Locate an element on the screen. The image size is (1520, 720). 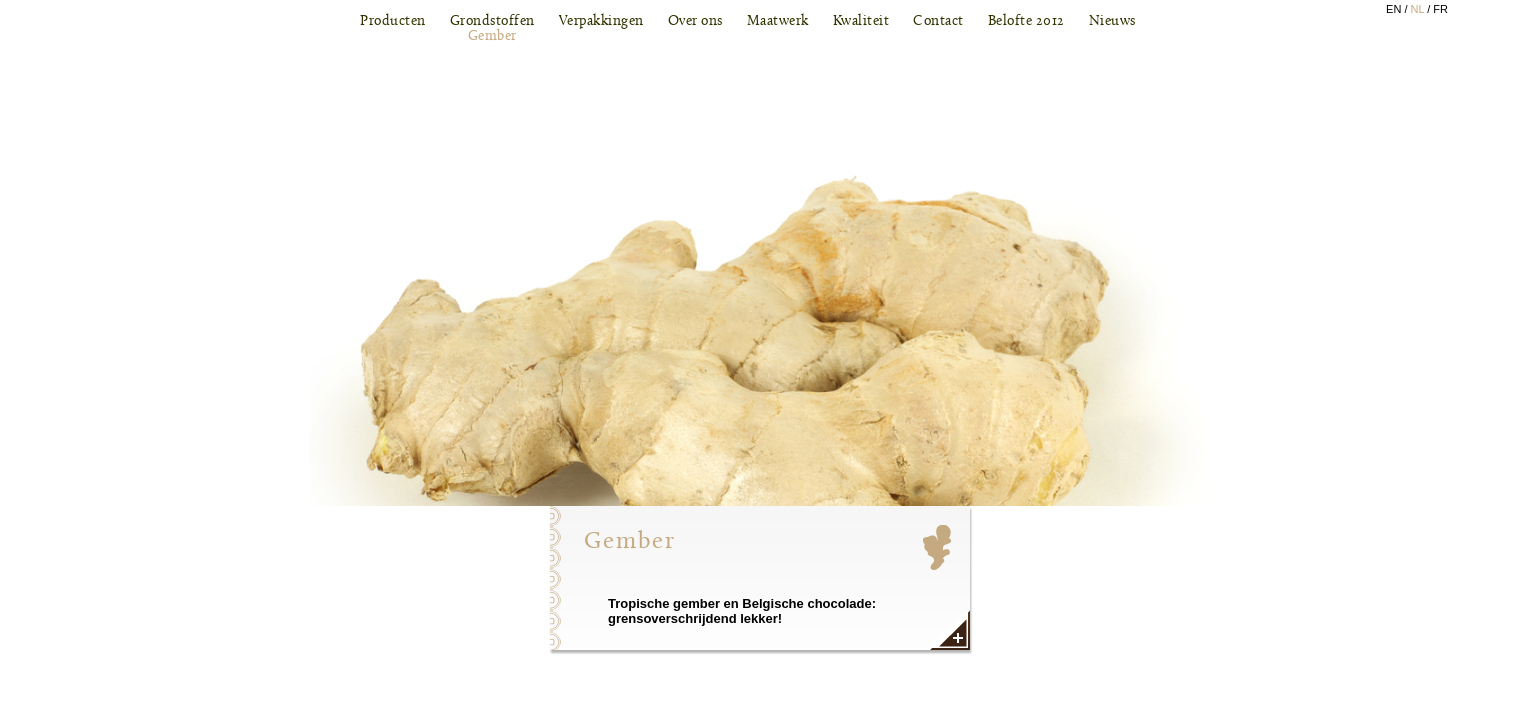
Producten is located at coordinates (393, 21).